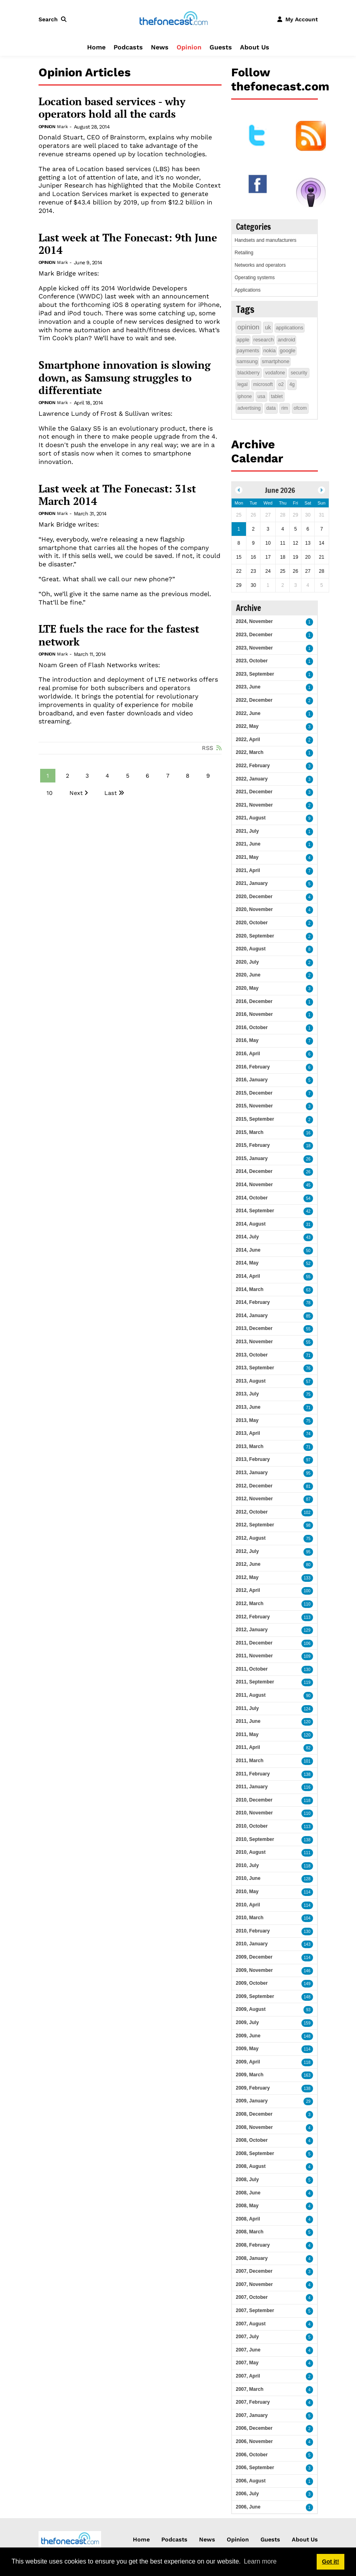  I want to click on 95, so click(308, 1473).